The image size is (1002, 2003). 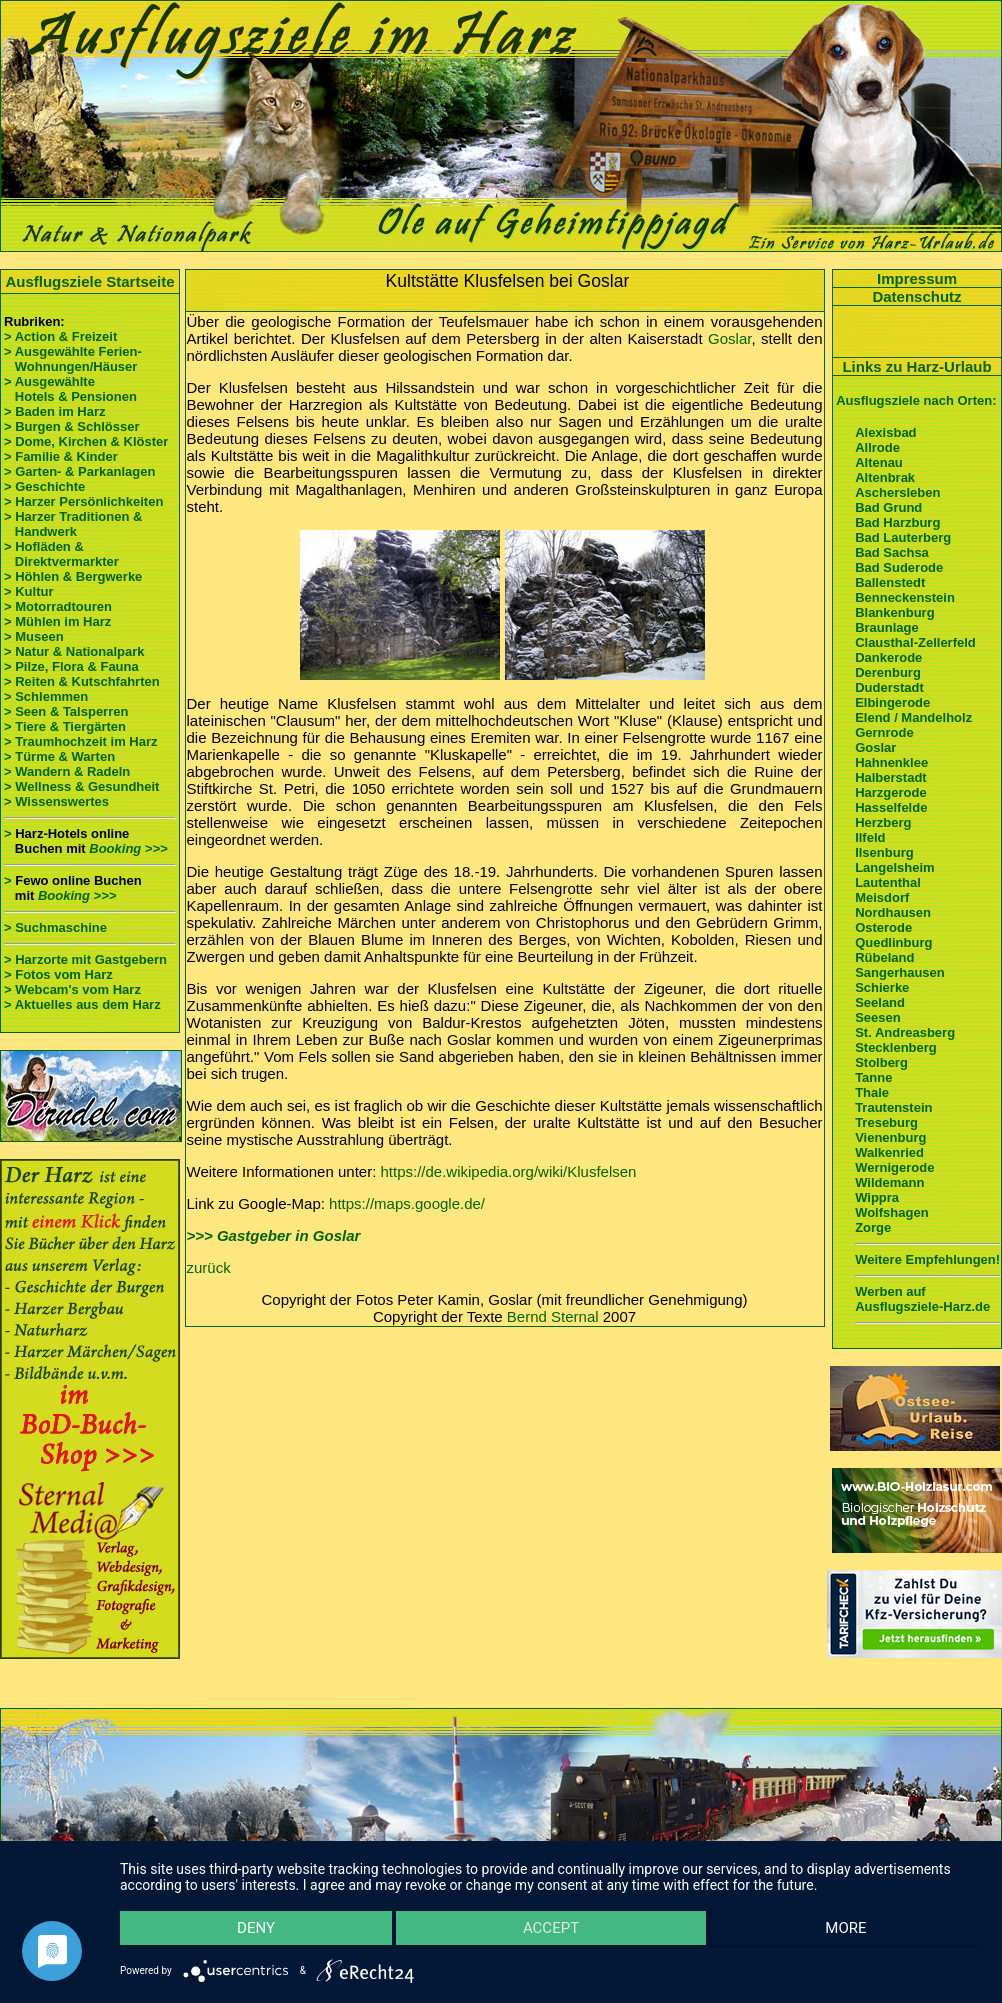 I want to click on Elbingerode, so click(x=892, y=702).